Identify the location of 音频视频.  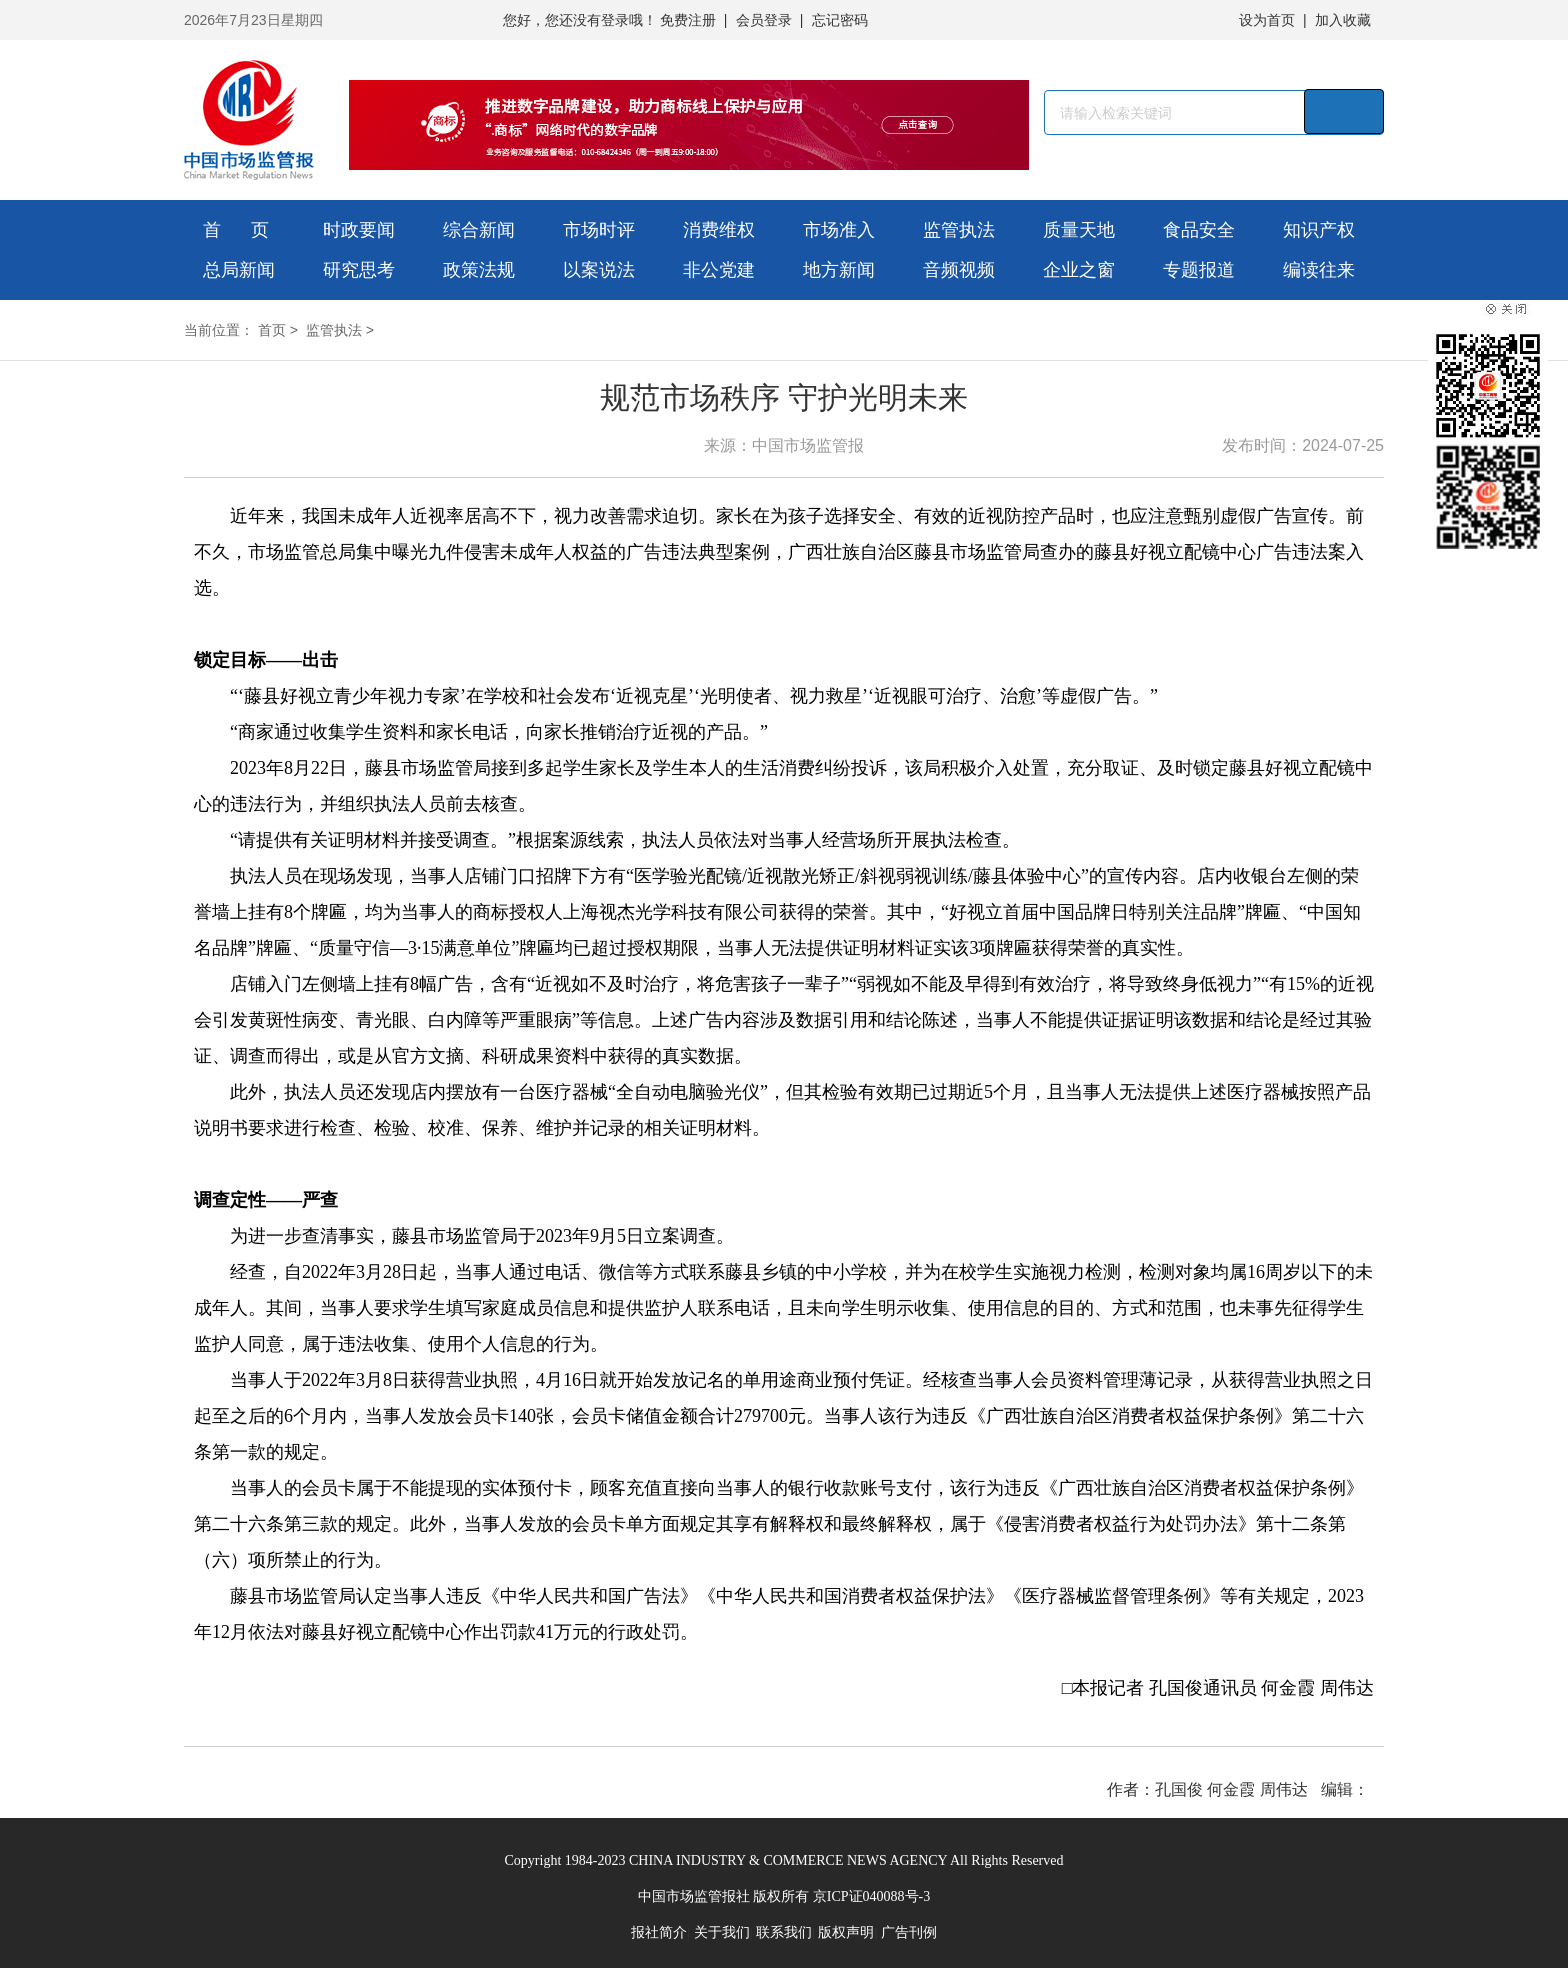
(959, 270).